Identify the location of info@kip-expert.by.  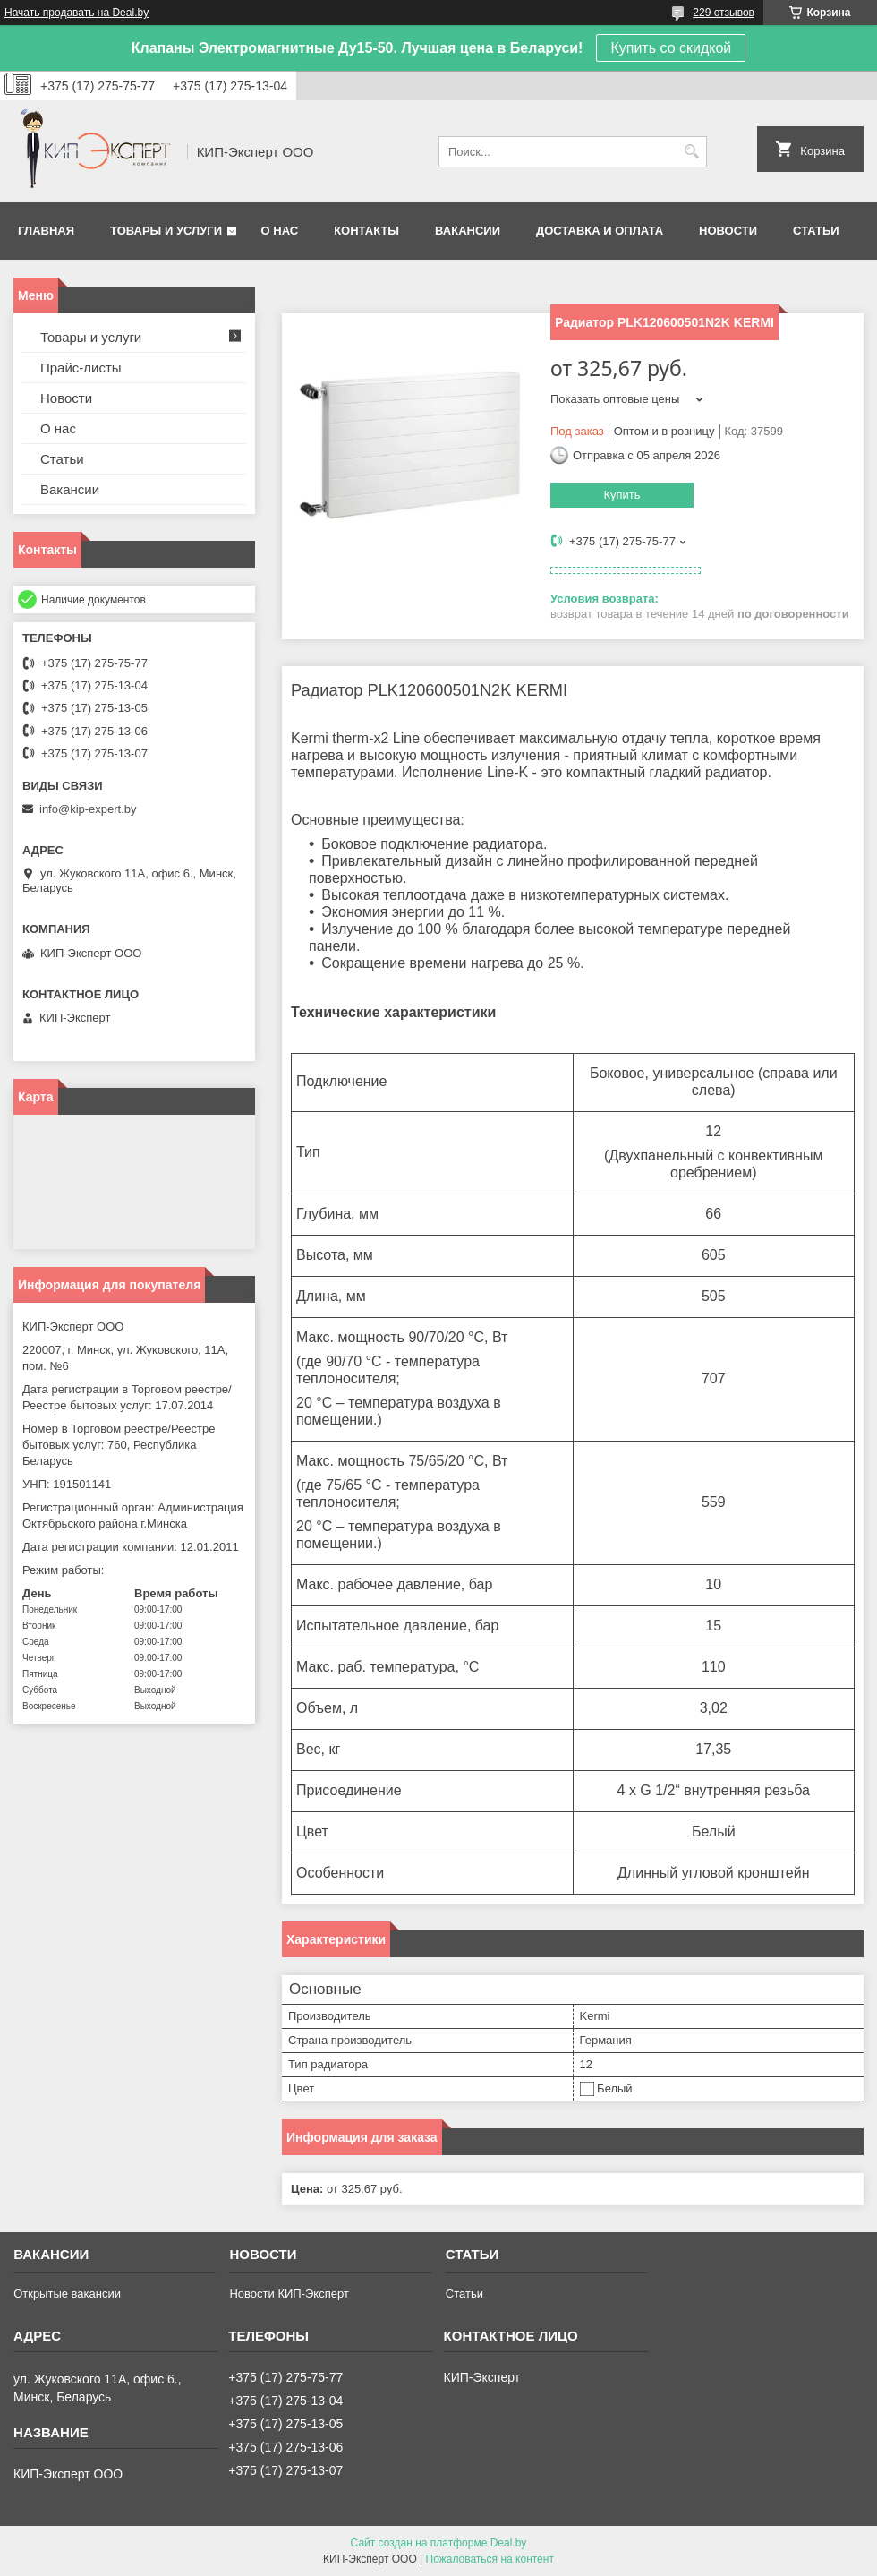
(88, 809).